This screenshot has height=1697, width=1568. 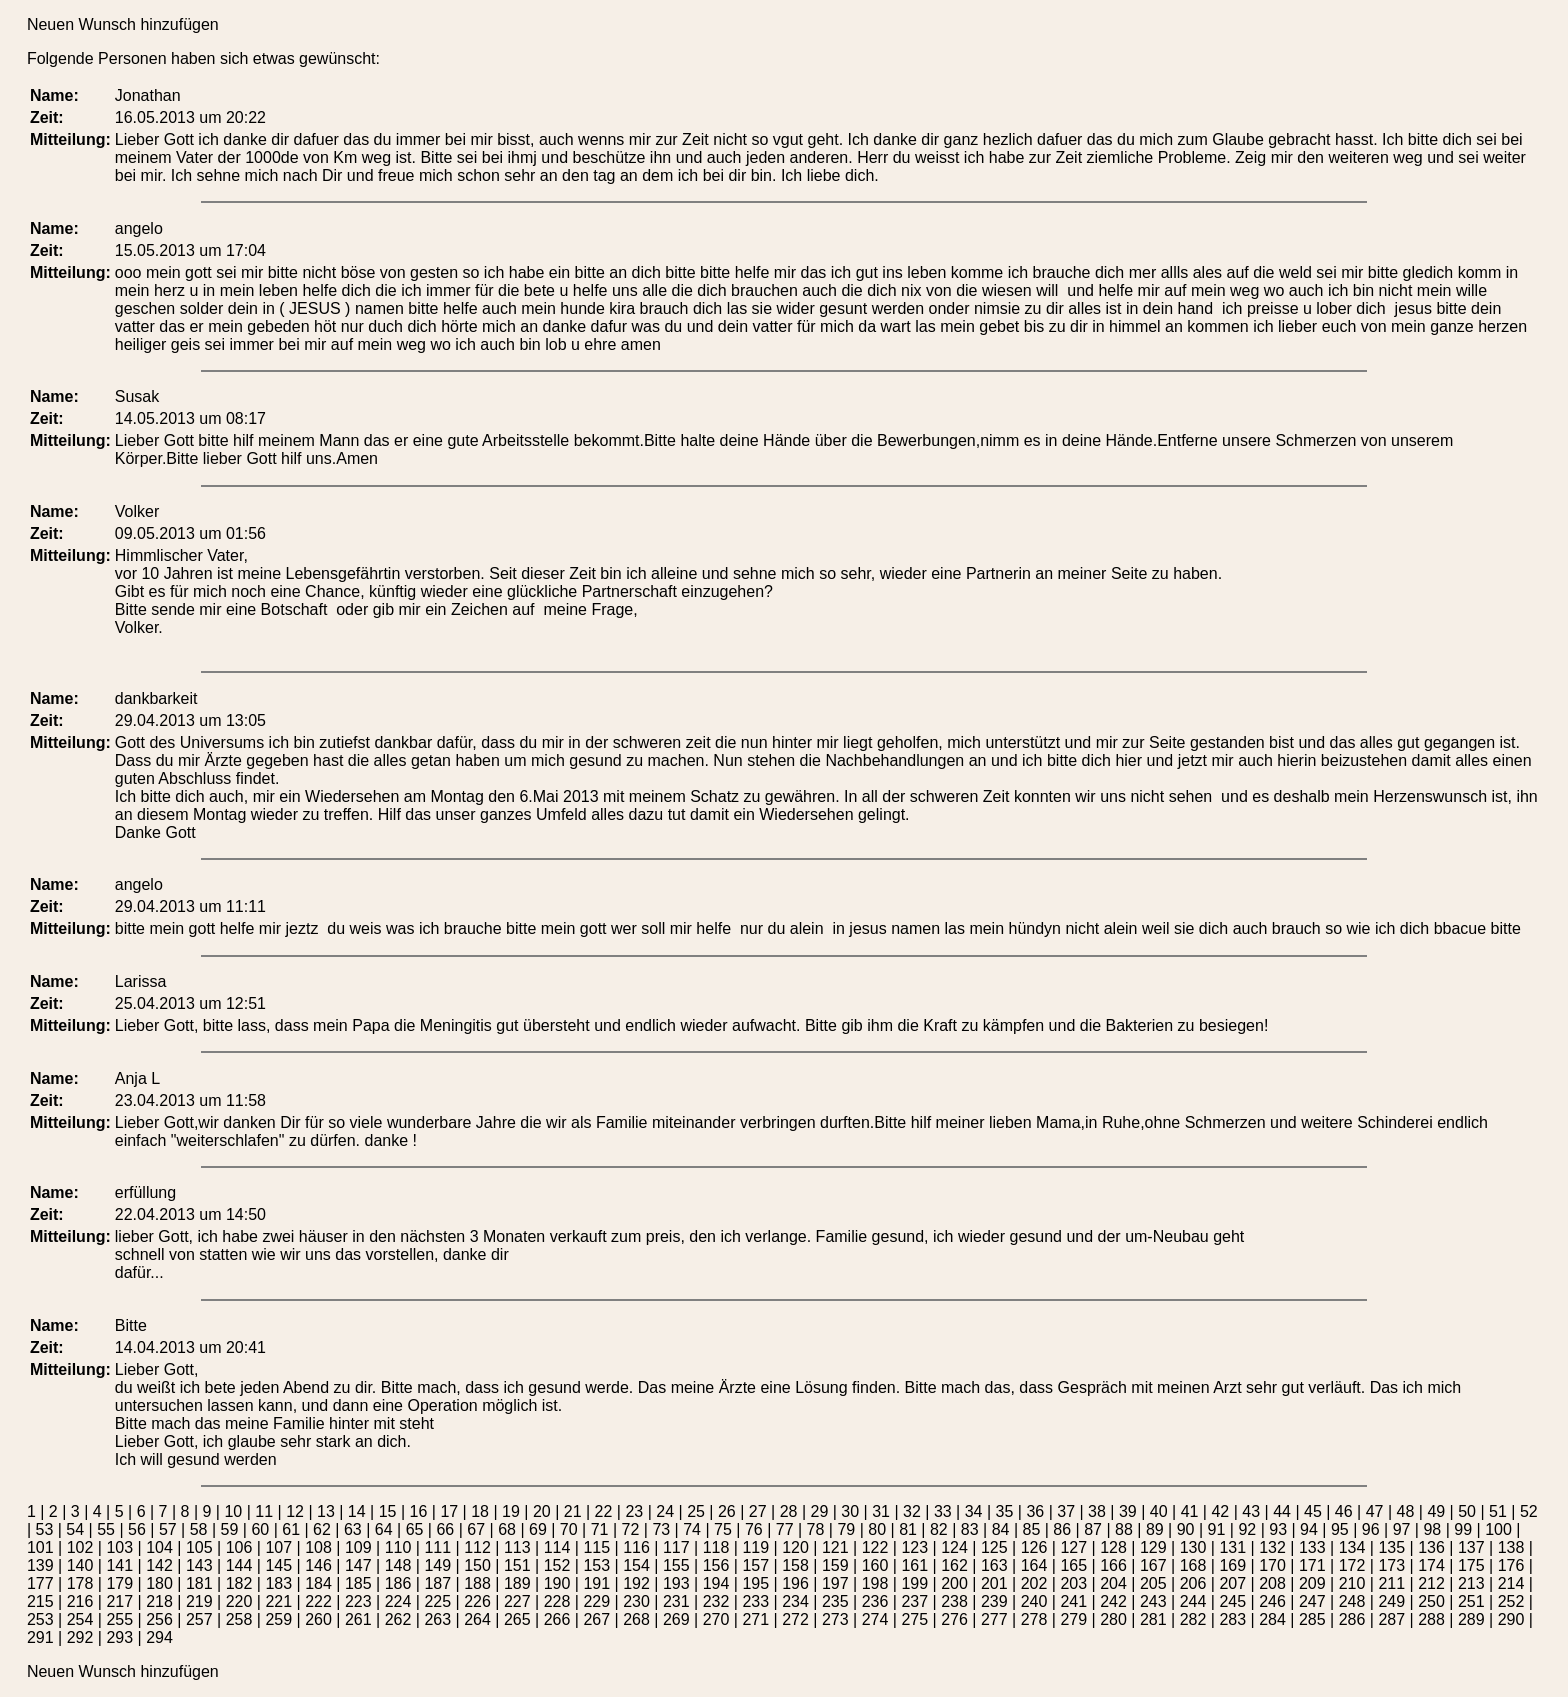 I want to click on 65, so click(x=415, y=1529).